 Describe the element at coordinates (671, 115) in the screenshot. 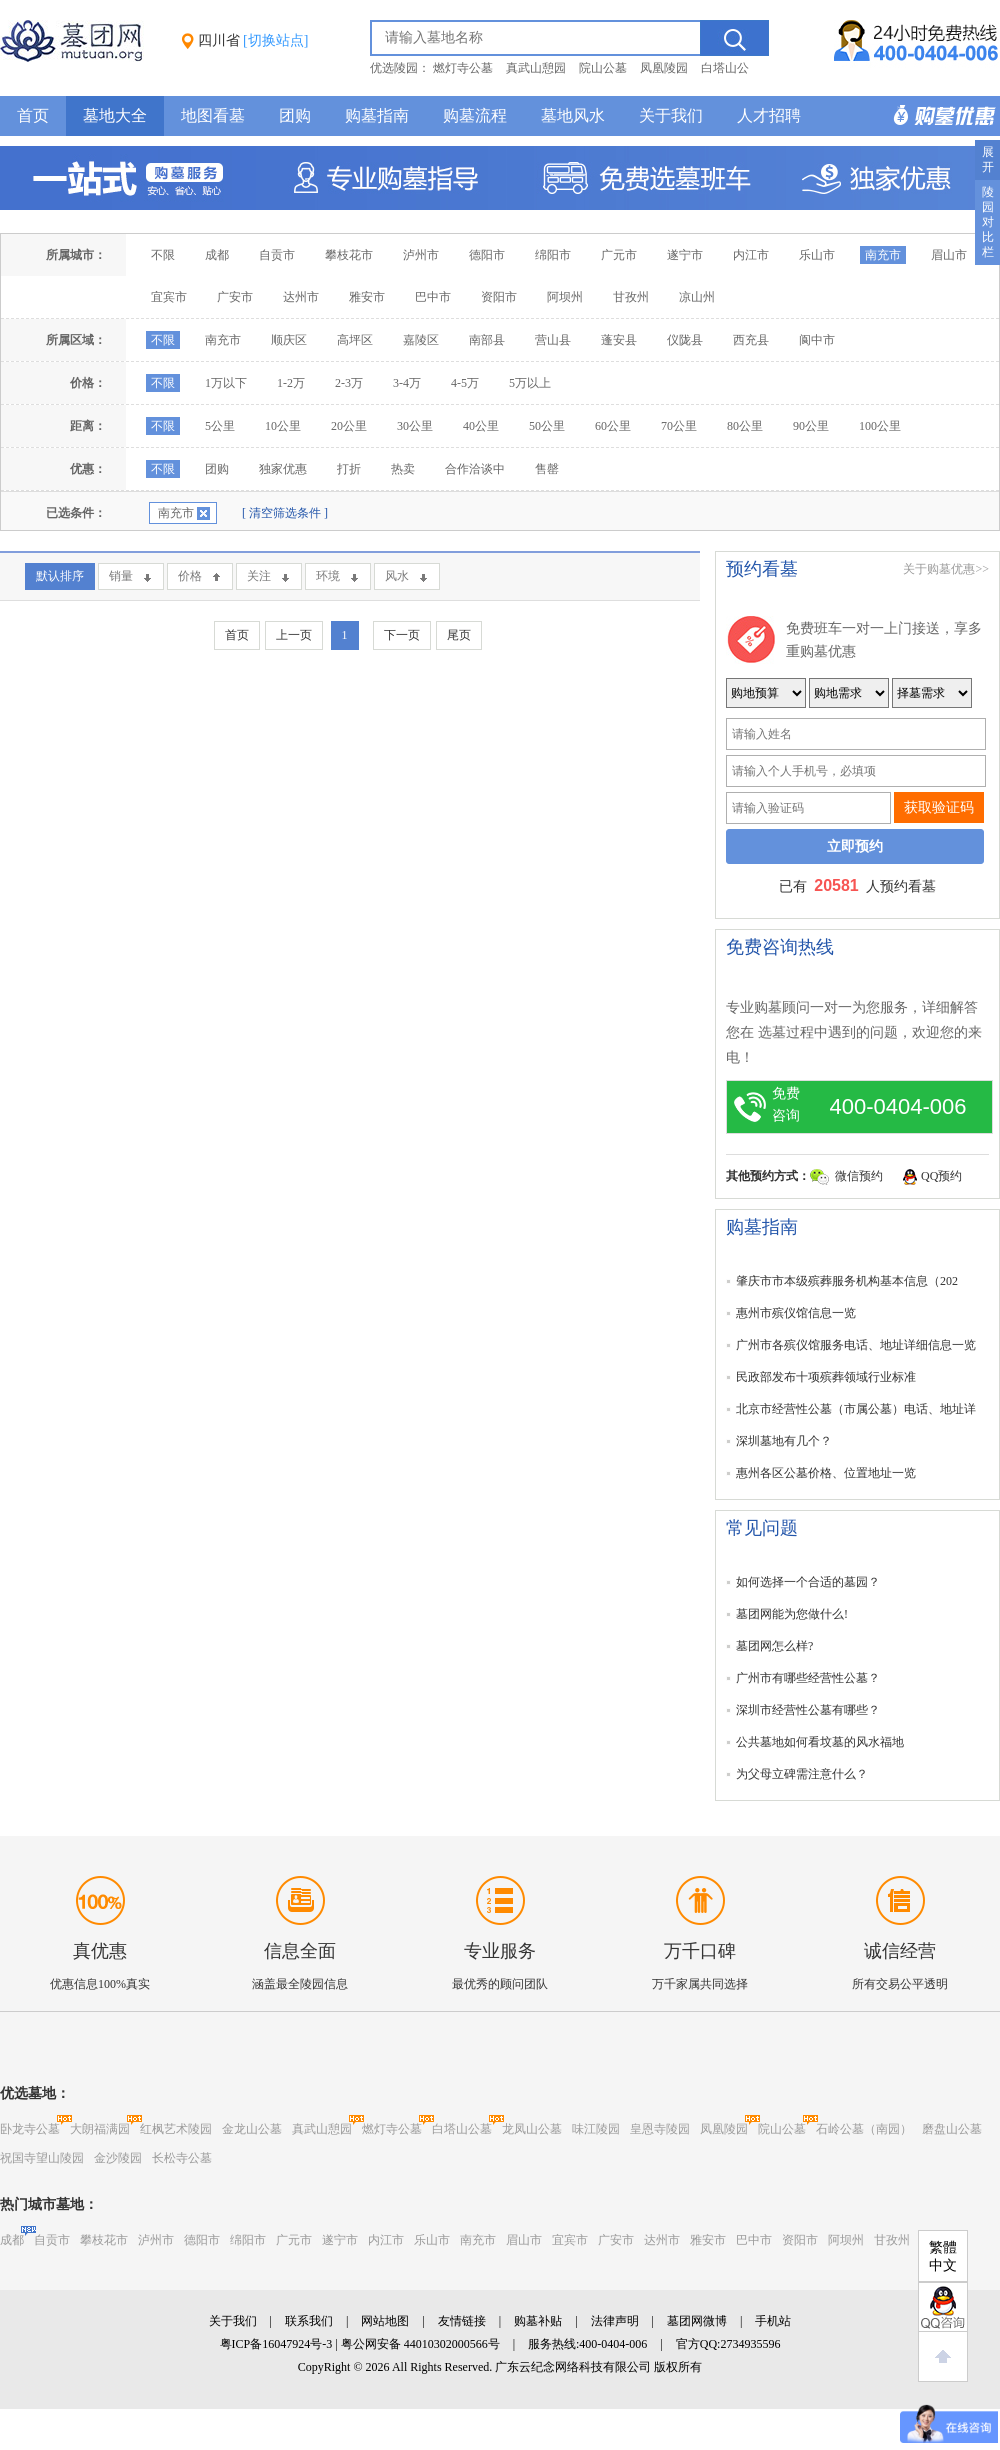

I see `关于我们` at that location.